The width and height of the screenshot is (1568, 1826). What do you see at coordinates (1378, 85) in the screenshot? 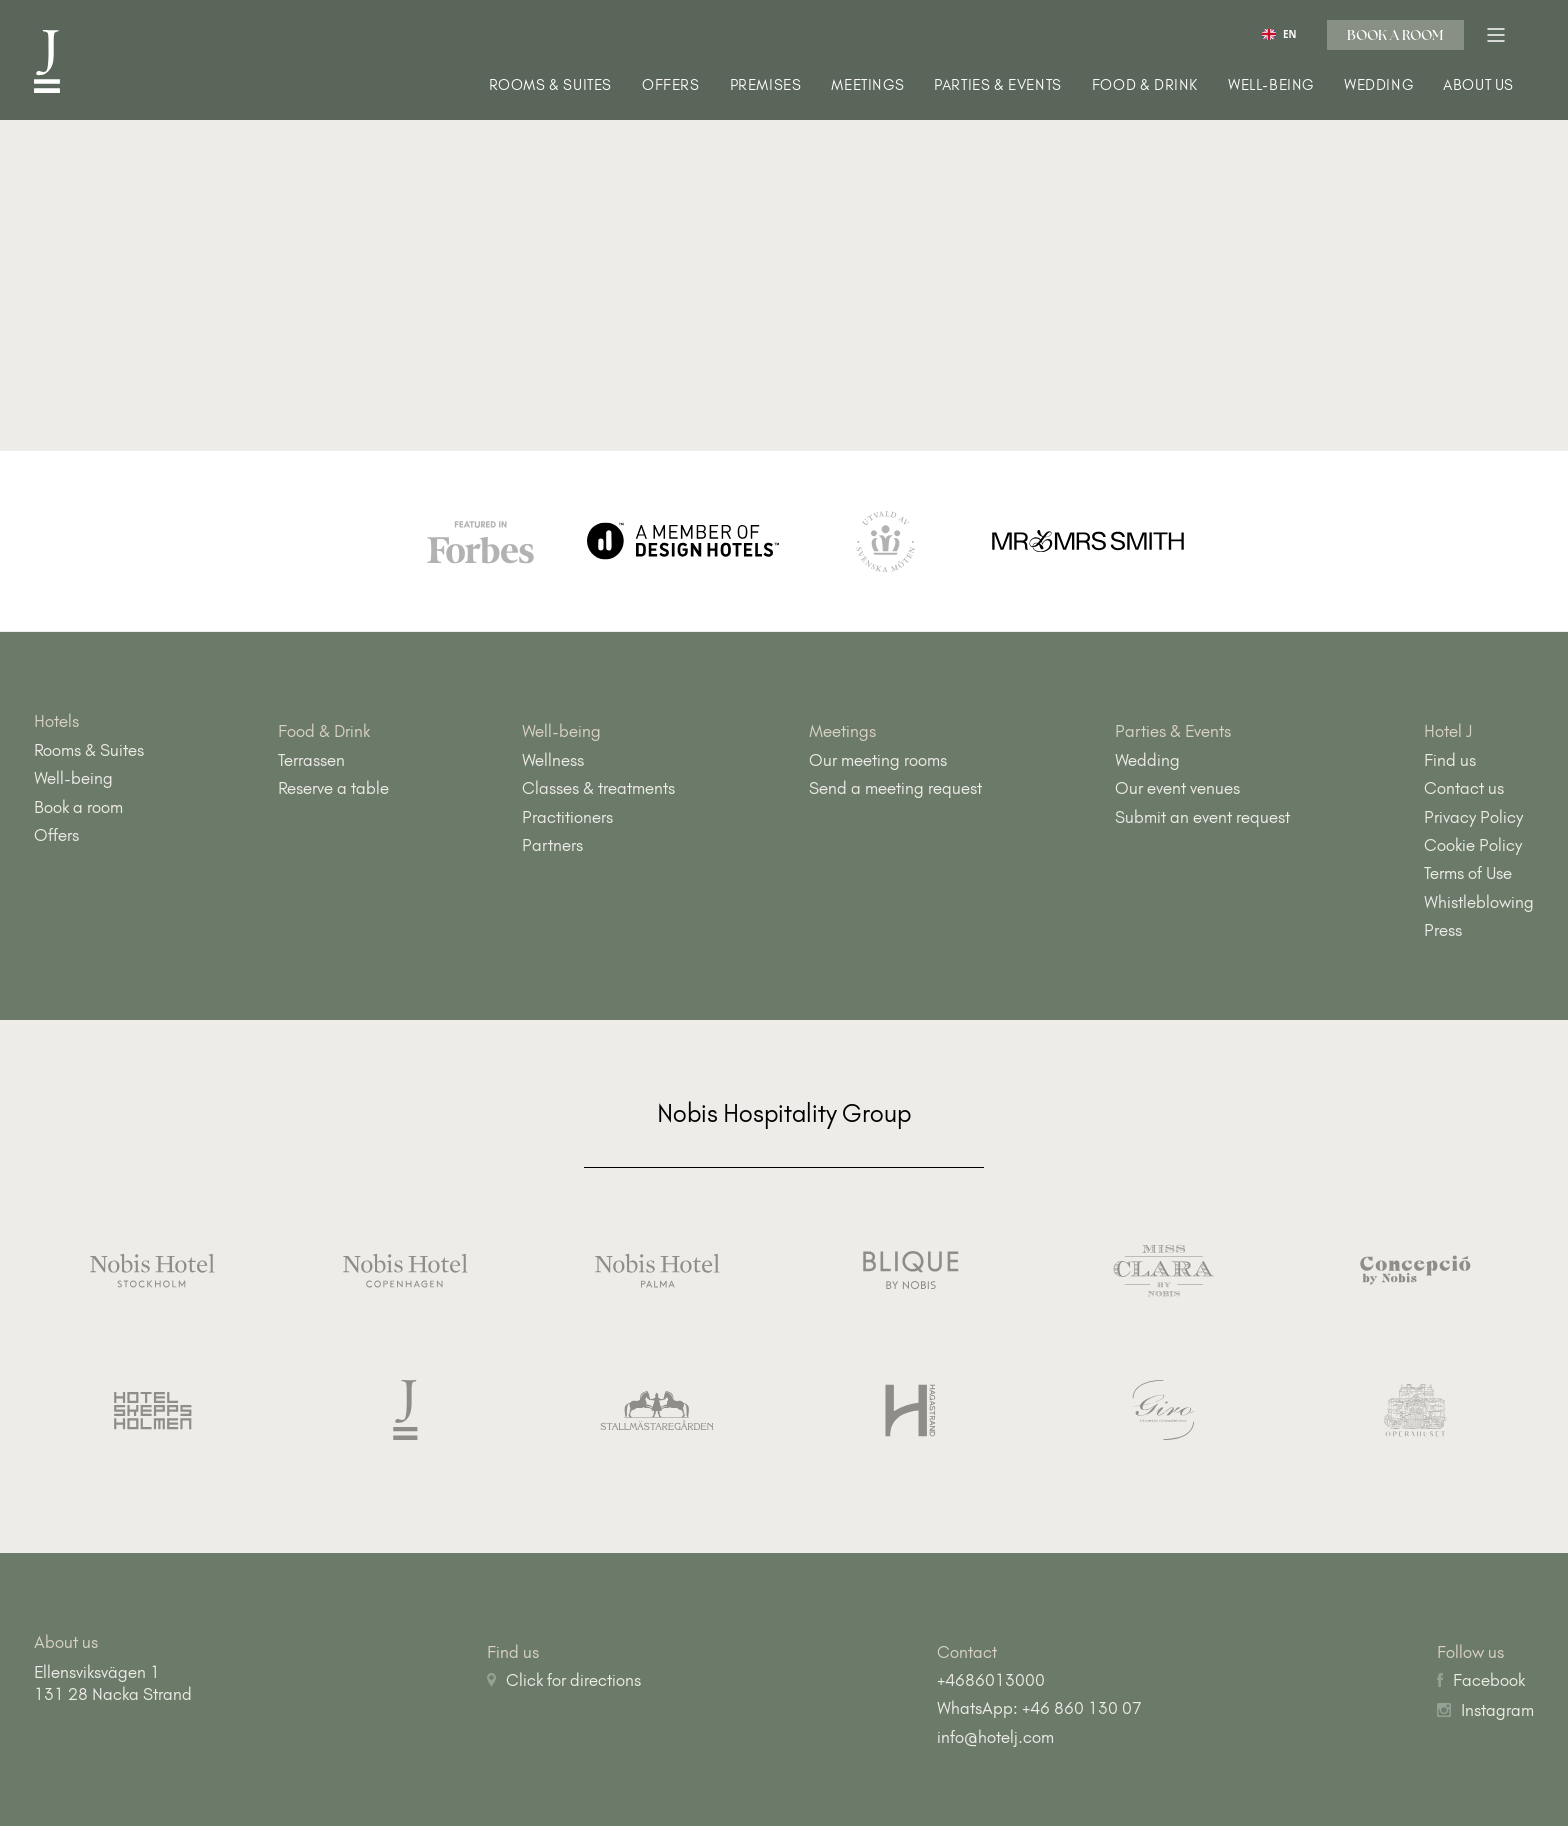
I see `Wedding` at bounding box center [1378, 85].